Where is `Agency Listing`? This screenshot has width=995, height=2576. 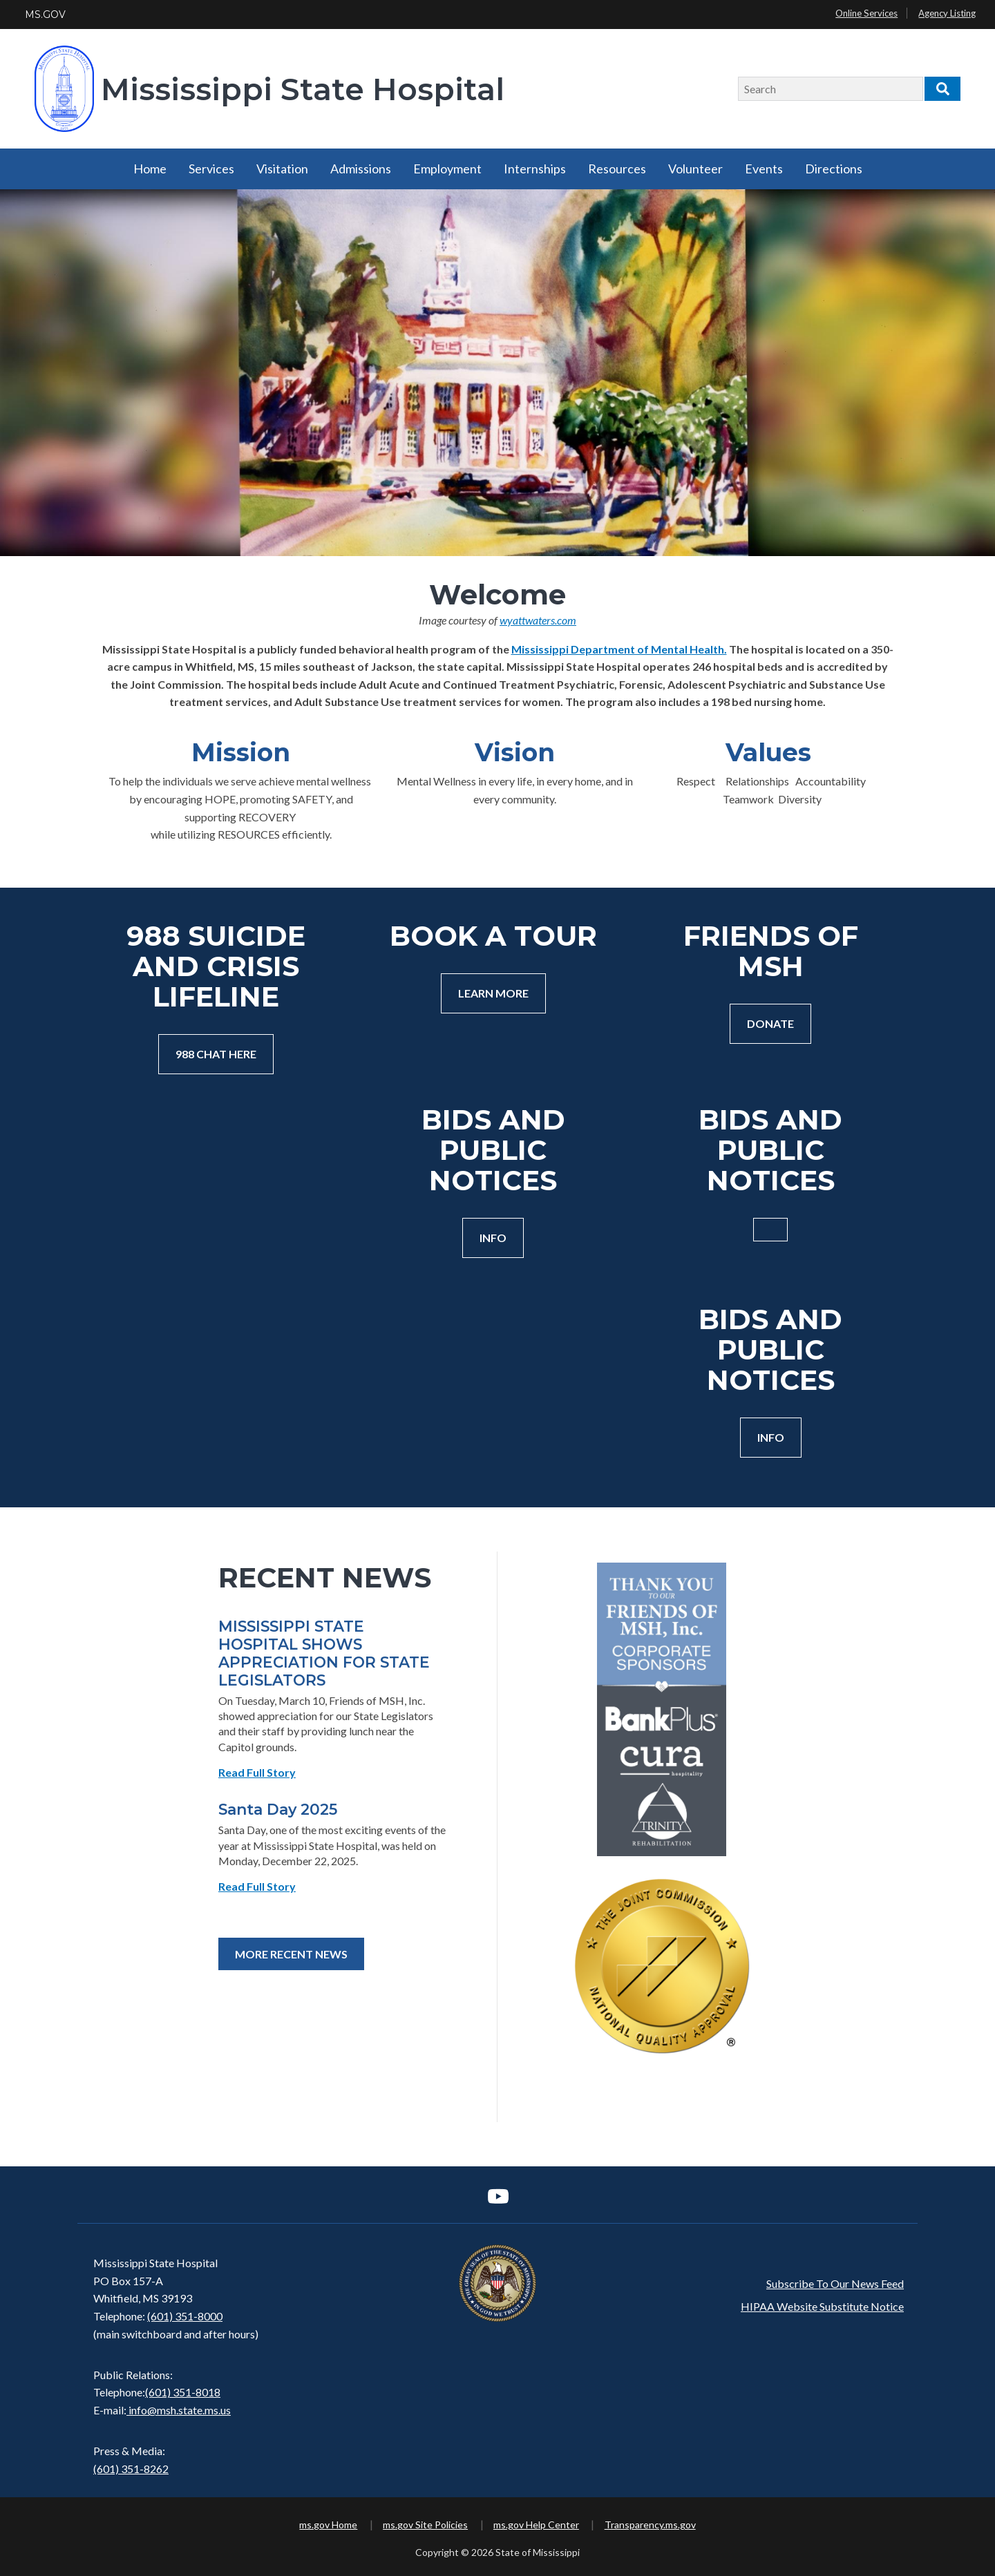
Agency Listing is located at coordinates (947, 13).